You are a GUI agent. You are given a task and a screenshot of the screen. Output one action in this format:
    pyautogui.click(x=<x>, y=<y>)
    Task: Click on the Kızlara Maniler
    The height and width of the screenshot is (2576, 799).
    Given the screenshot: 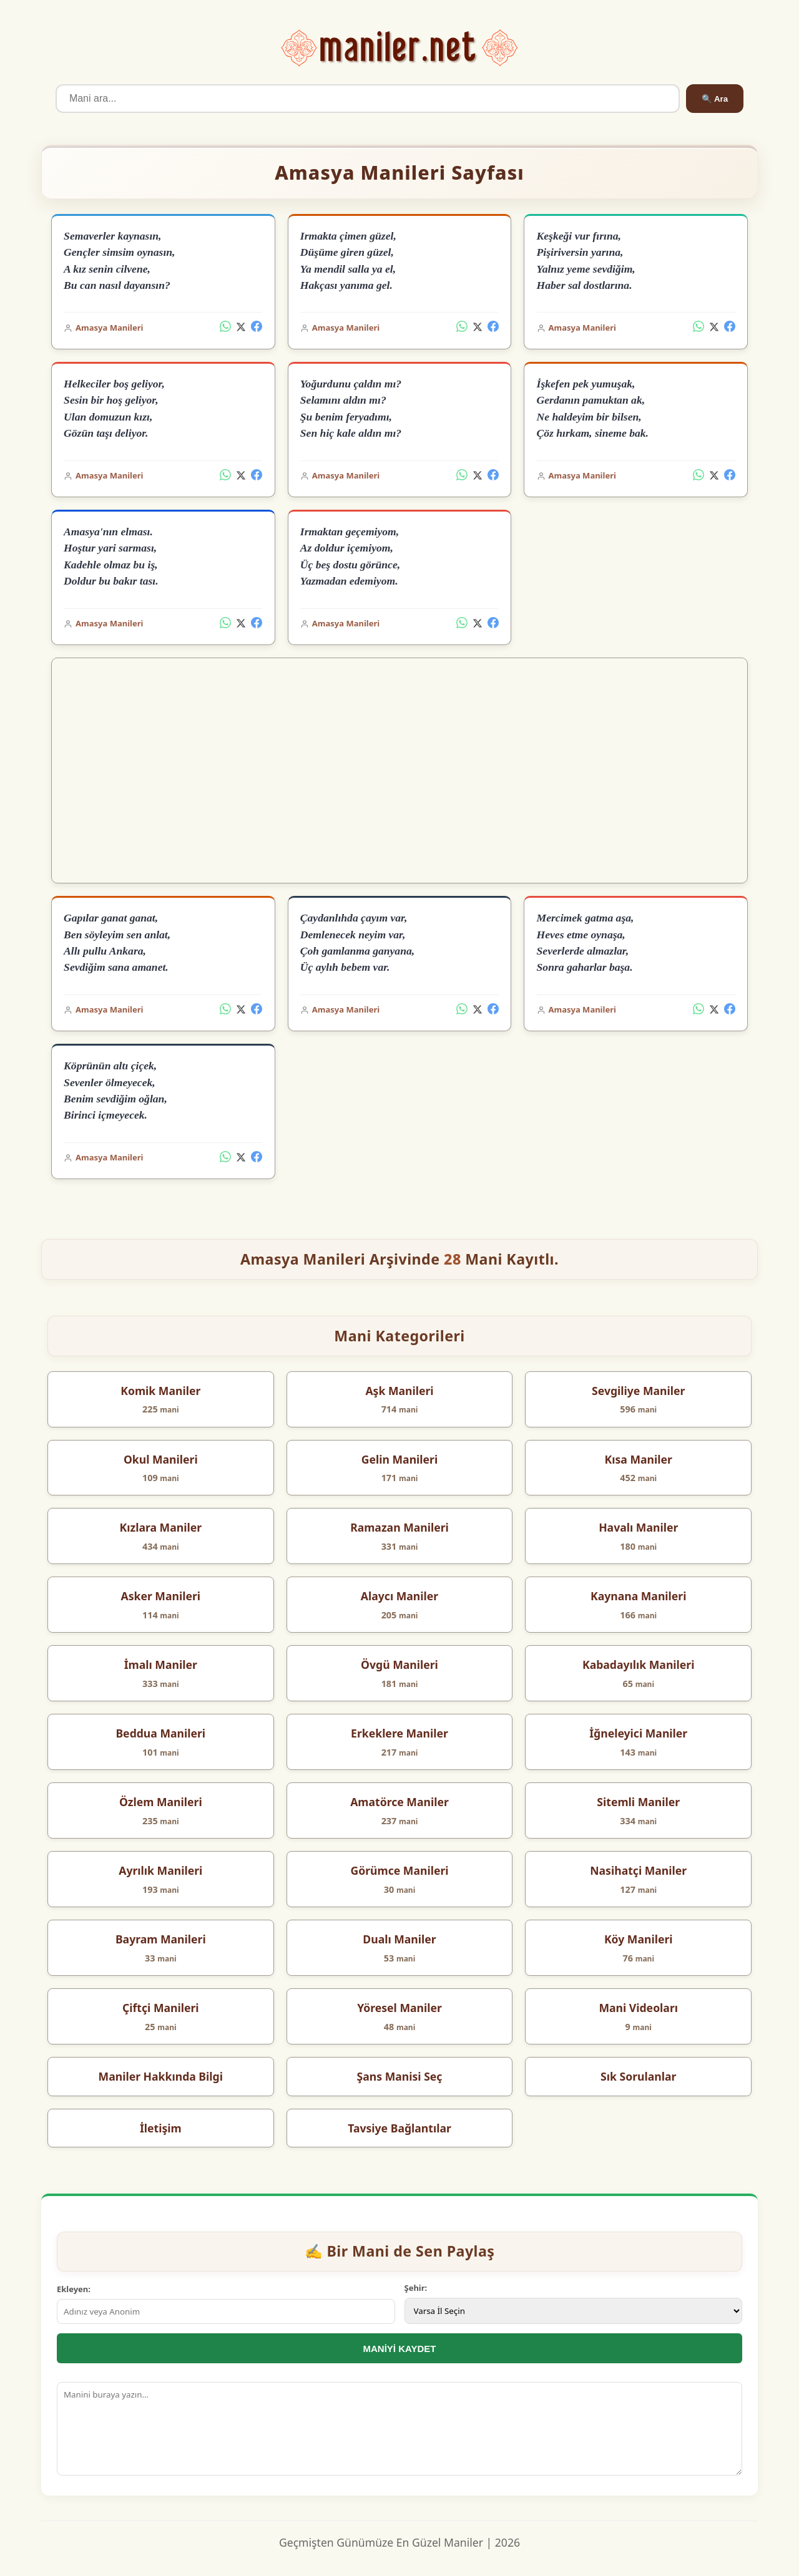 What is the action you would take?
    pyautogui.click(x=161, y=1527)
    